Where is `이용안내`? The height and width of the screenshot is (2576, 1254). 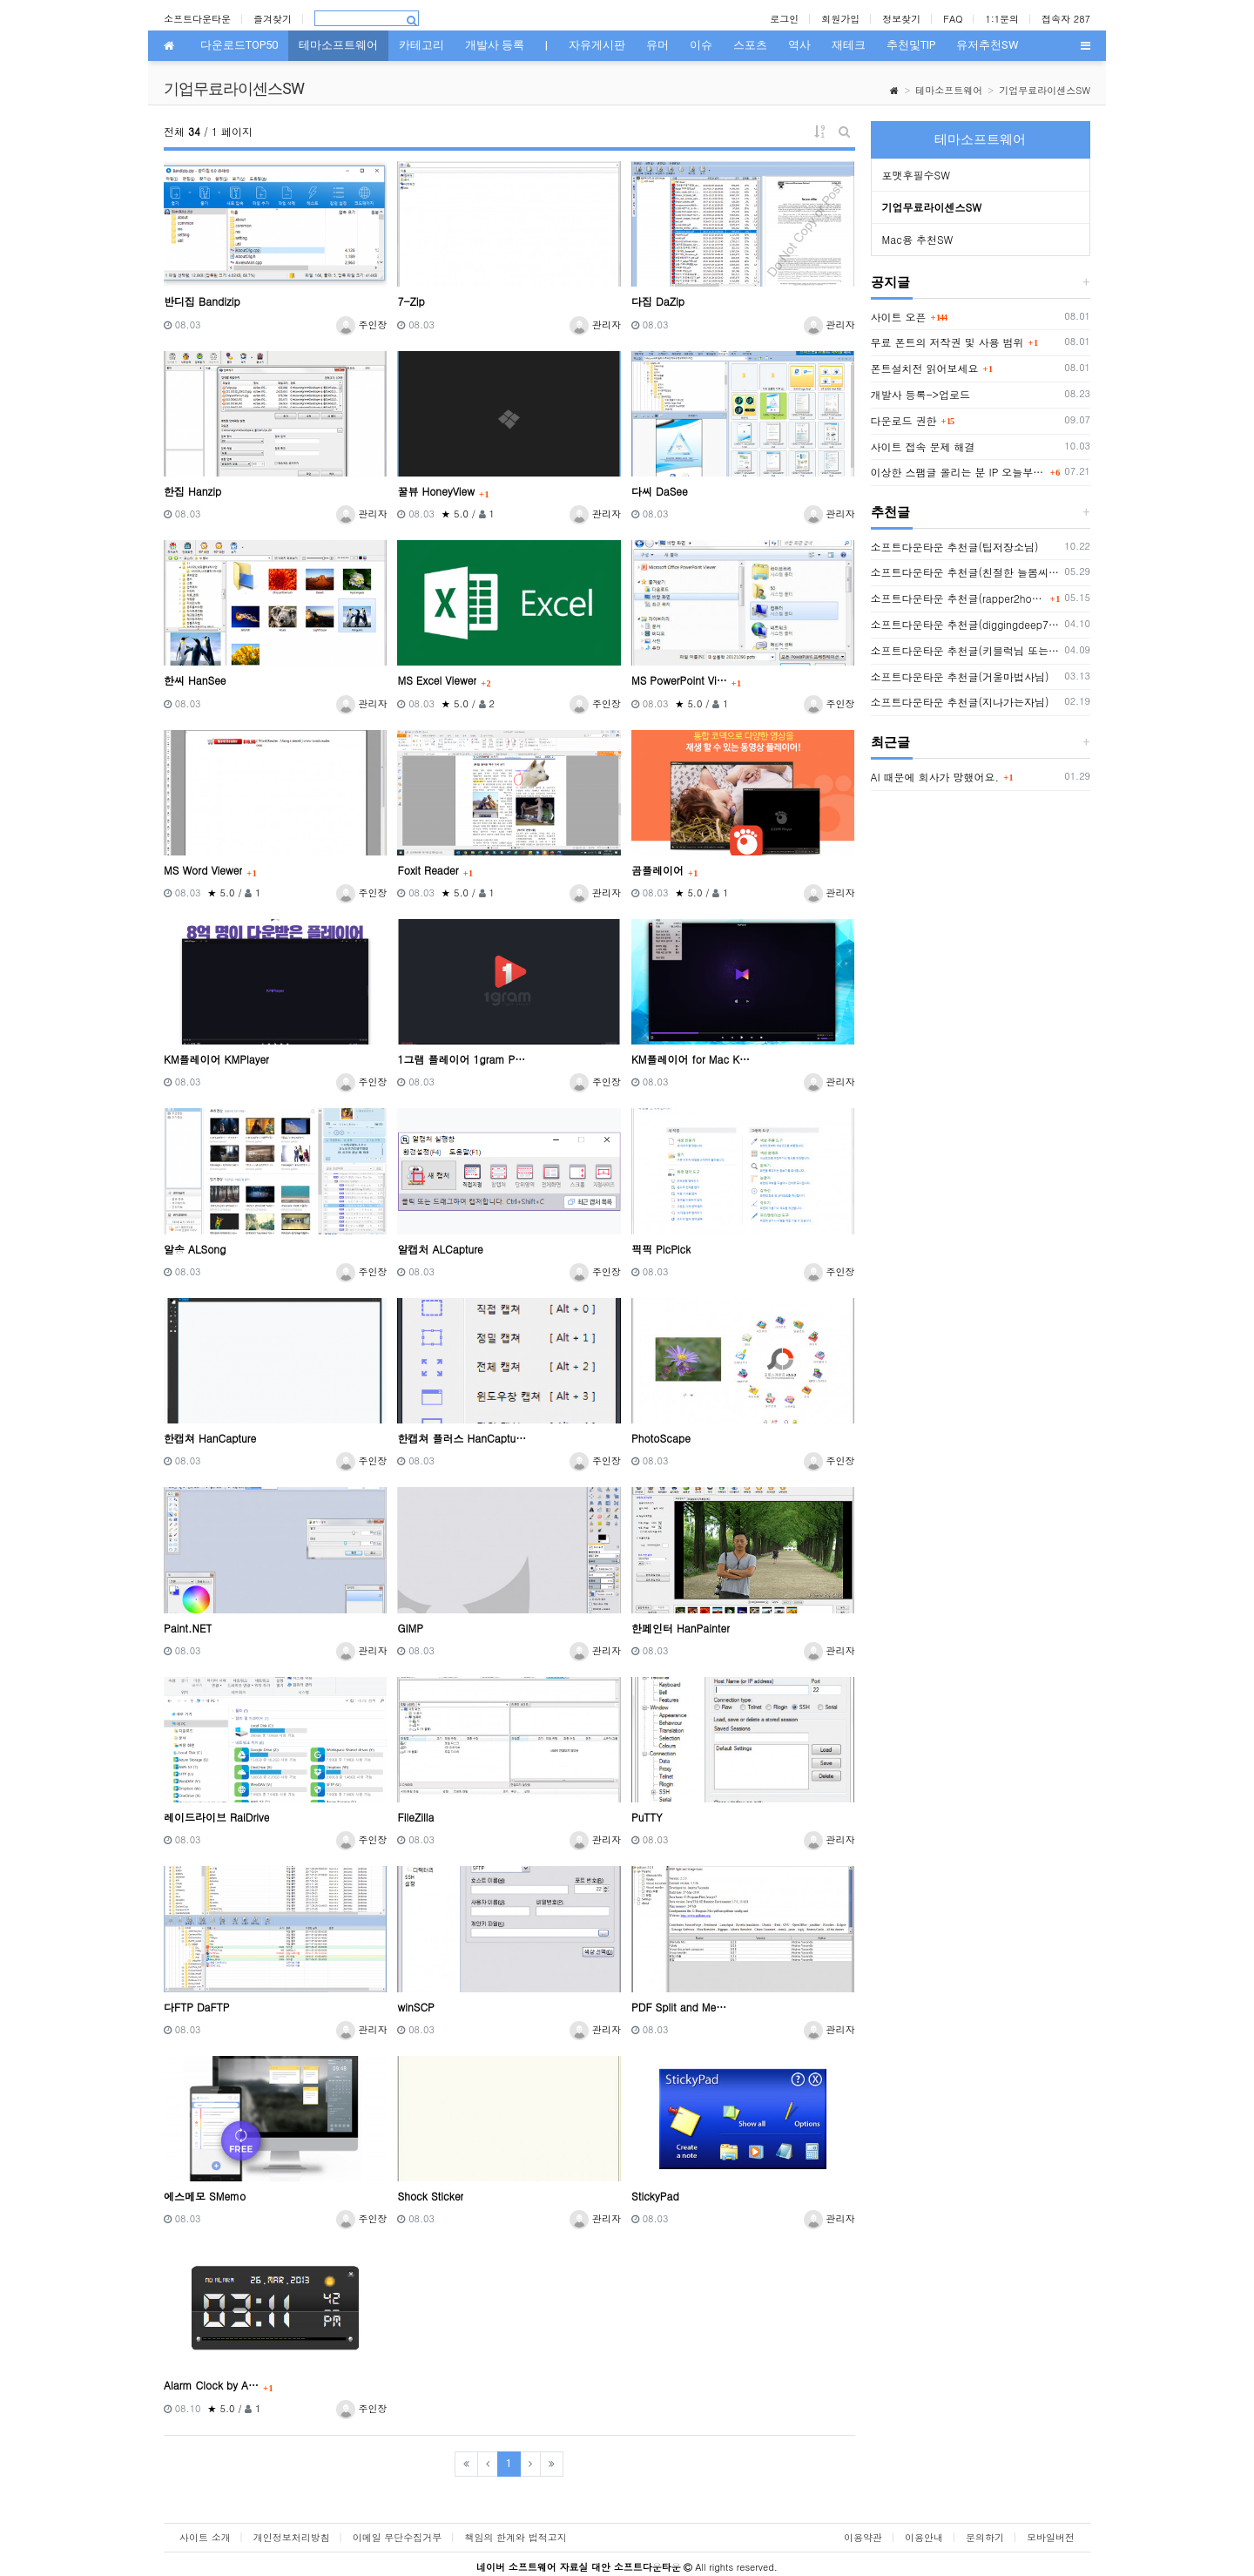
이용안내 is located at coordinates (924, 2537).